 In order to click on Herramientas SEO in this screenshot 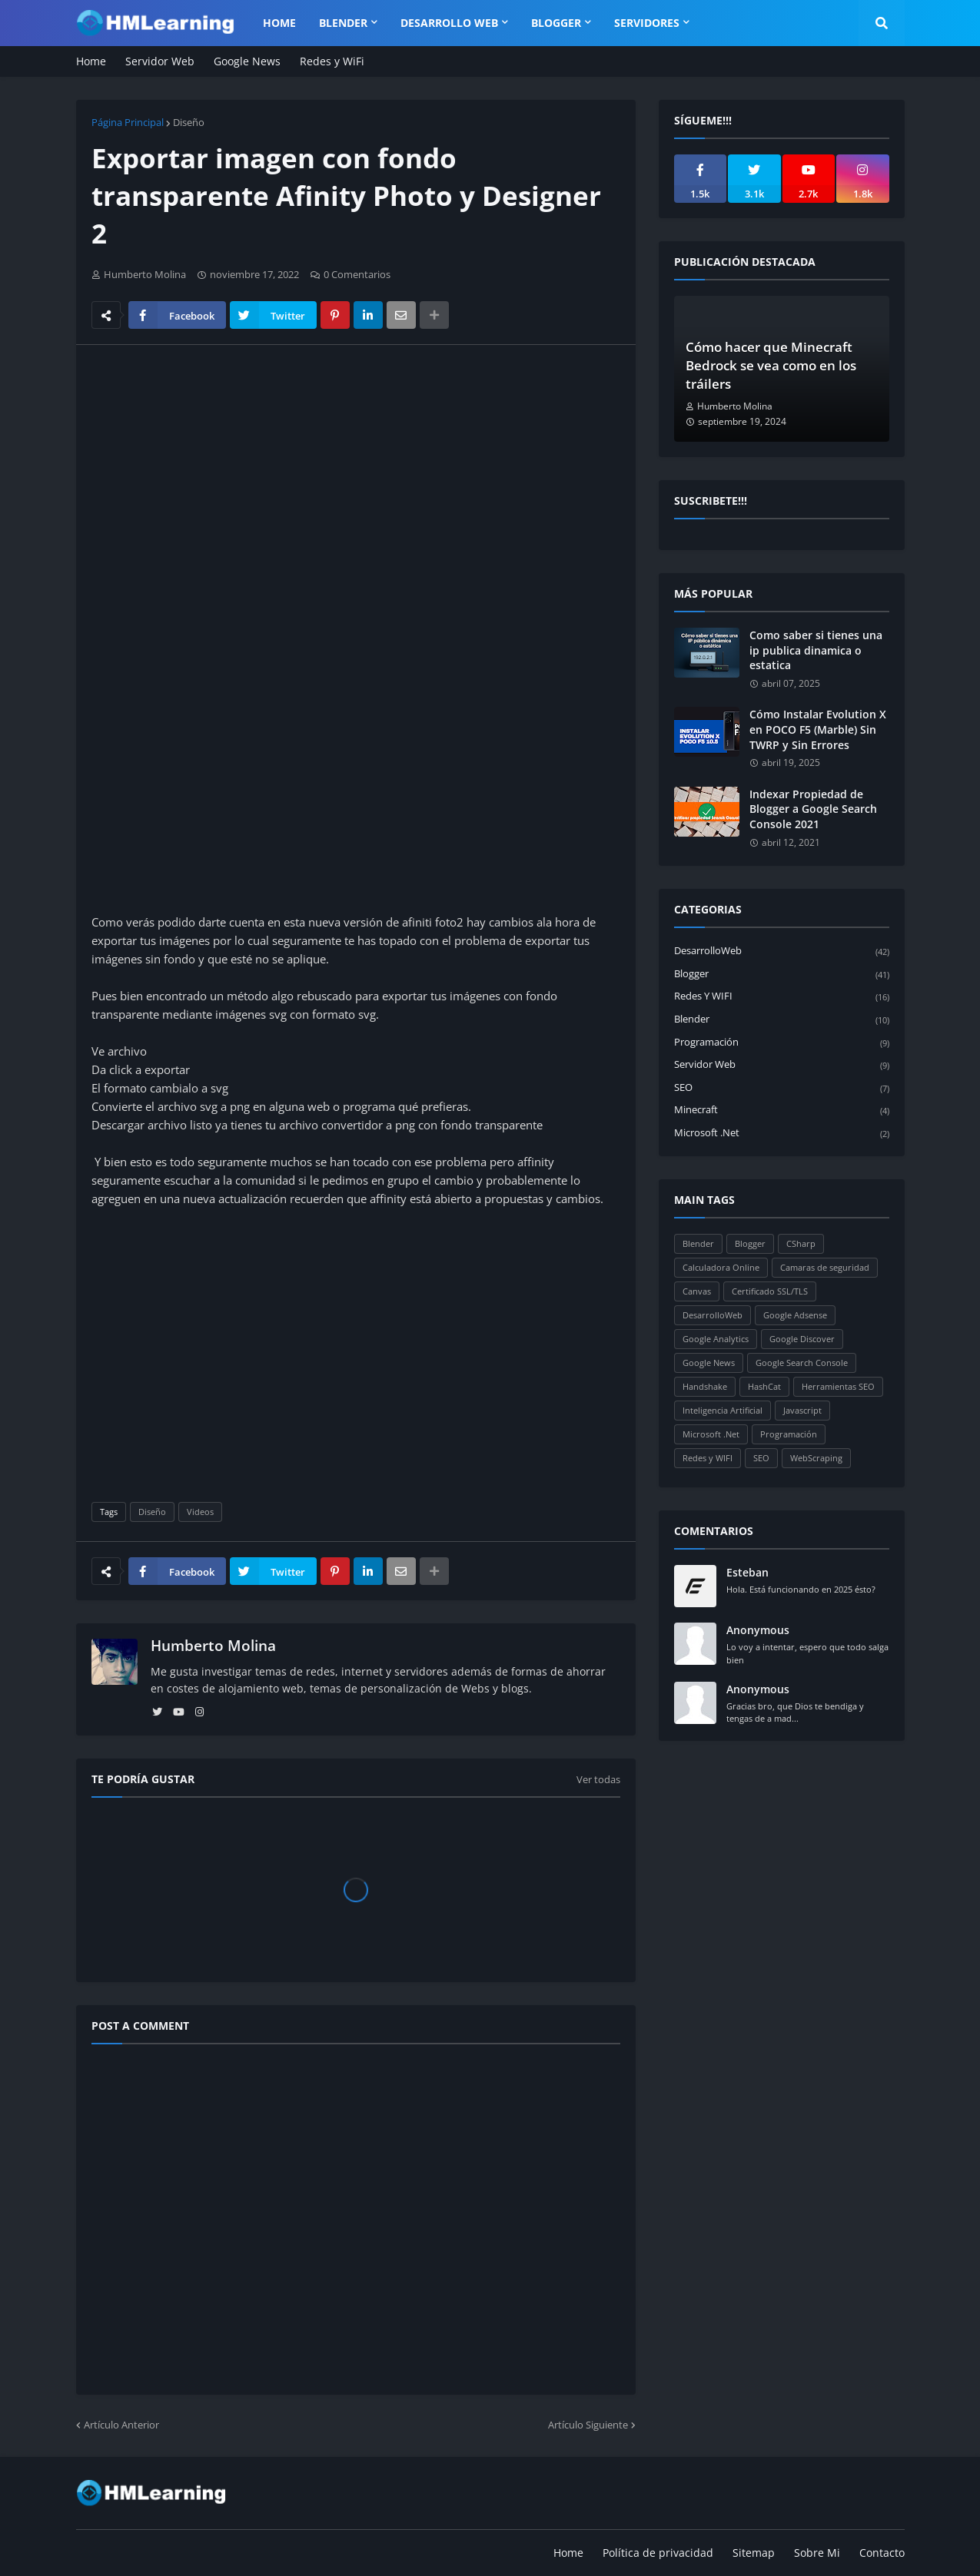, I will do `click(838, 1386)`.